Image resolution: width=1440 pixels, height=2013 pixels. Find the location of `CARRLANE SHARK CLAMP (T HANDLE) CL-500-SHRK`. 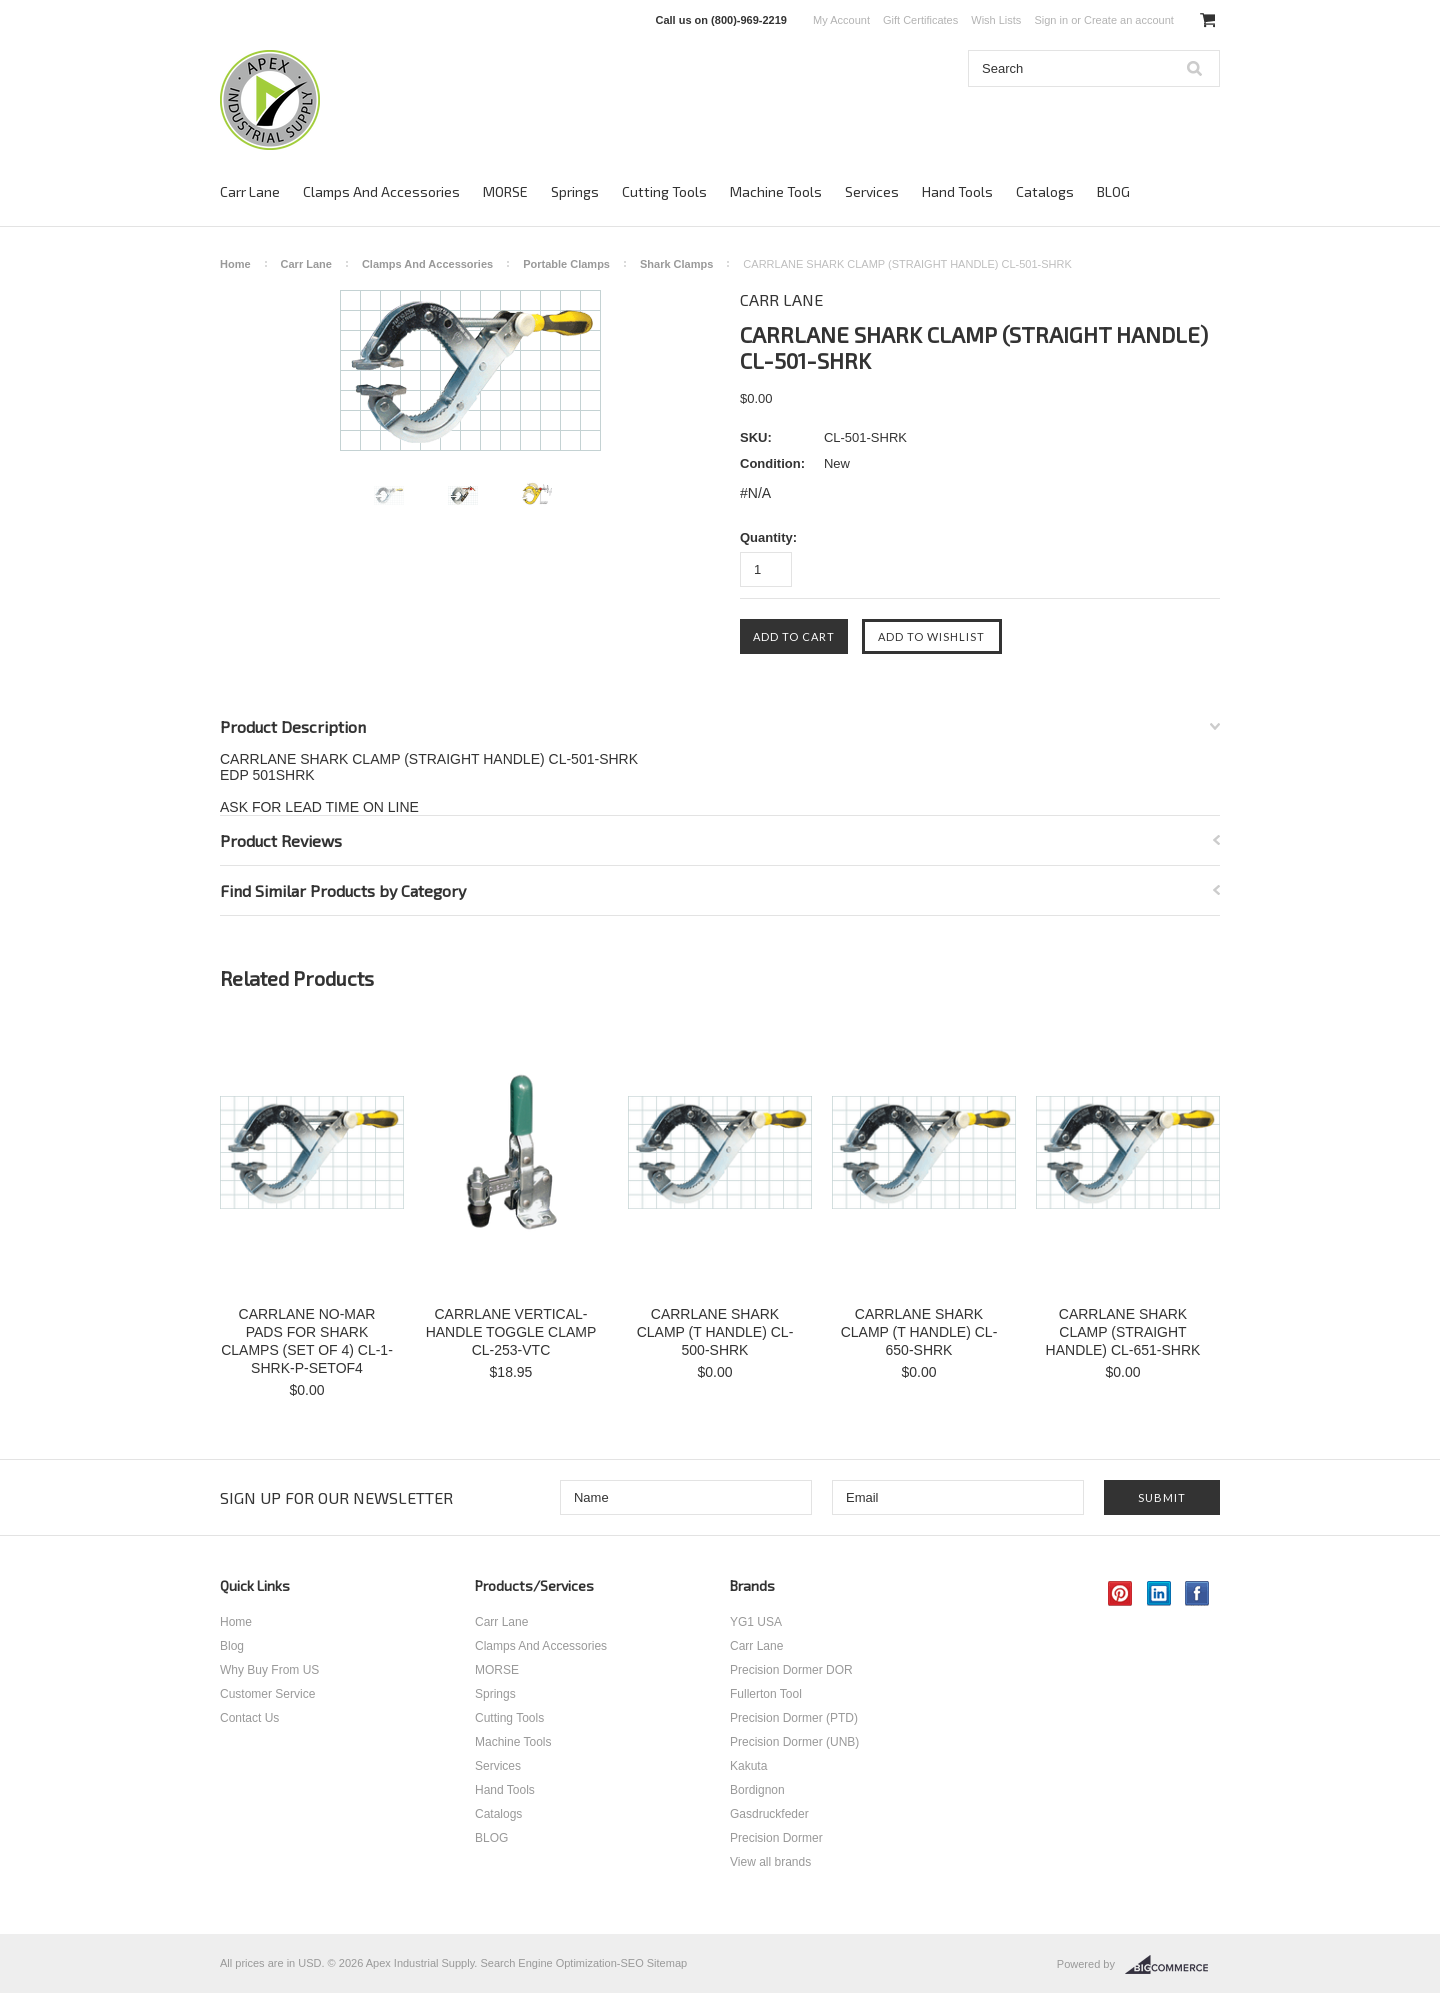

CARRLANE SHARK CLAMP (T HANDLE) CL-500-SHRK is located at coordinates (715, 1332).